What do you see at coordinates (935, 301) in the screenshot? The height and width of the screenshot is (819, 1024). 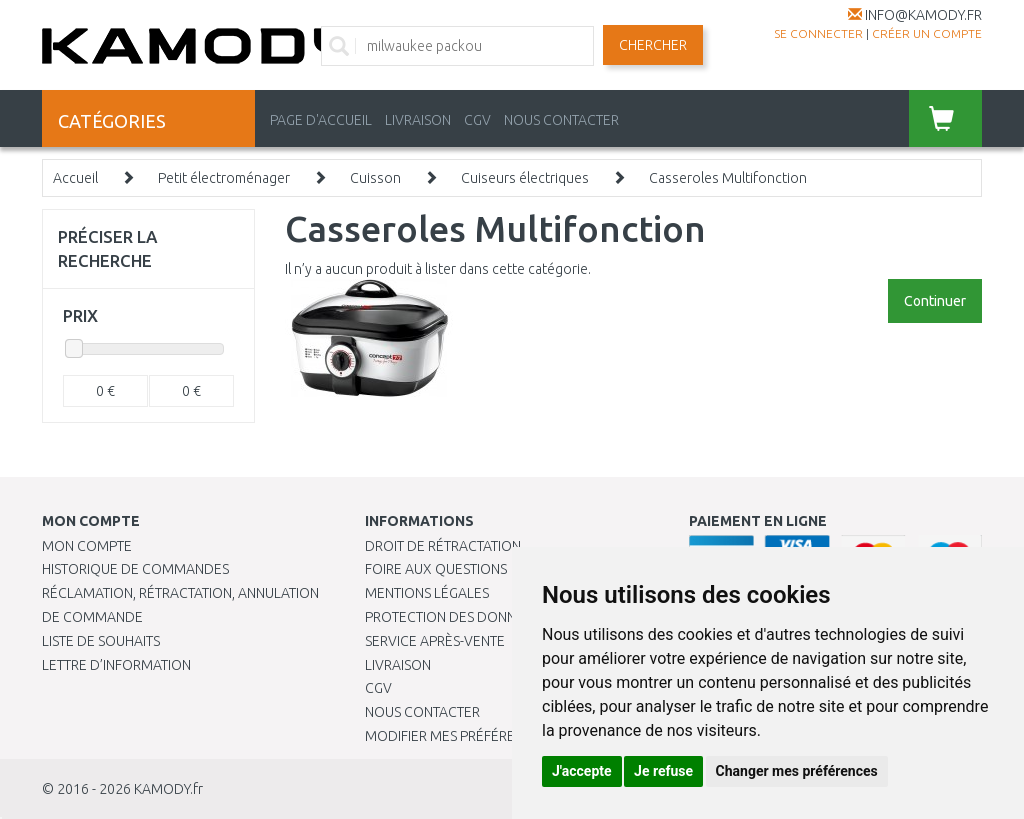 I see `Continuer` at bounding box center [935, 301].